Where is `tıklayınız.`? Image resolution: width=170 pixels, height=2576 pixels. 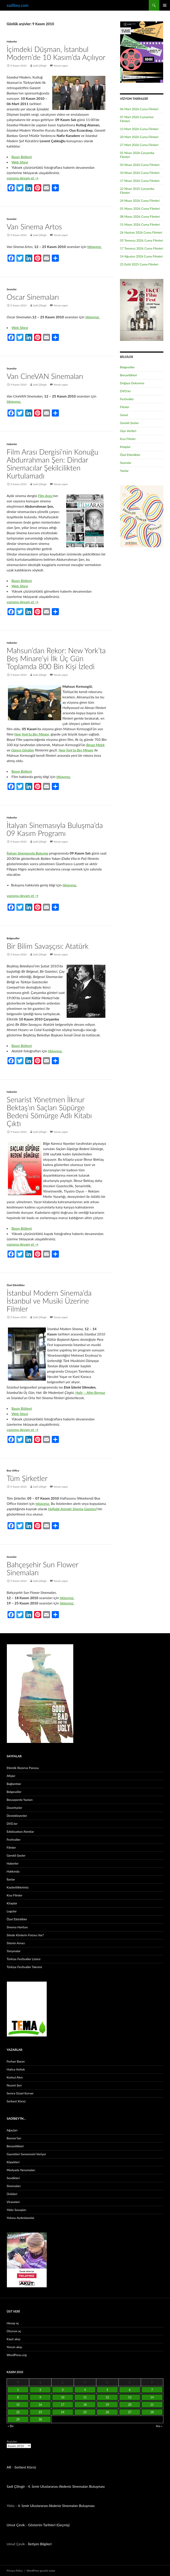
tıklayınız. is located at coordinates (94, 246).